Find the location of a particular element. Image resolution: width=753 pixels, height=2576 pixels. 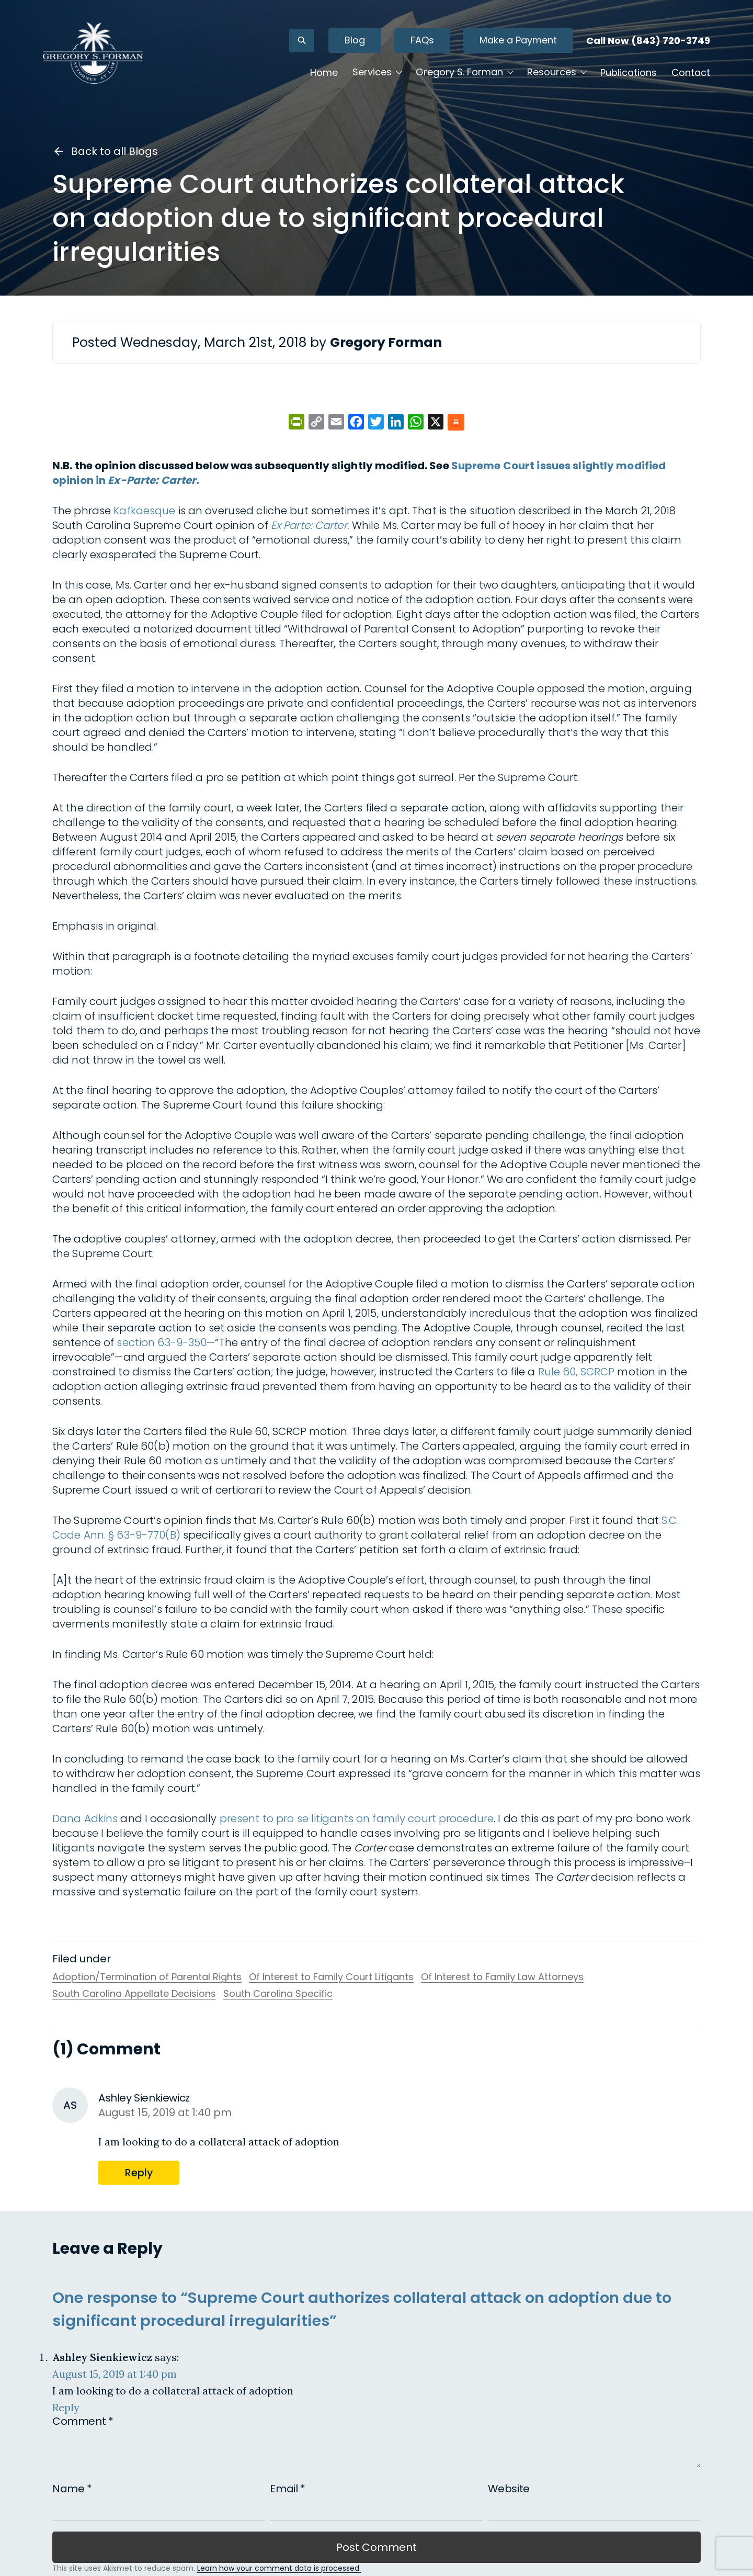

Publications is located at coordinates (624, 74).